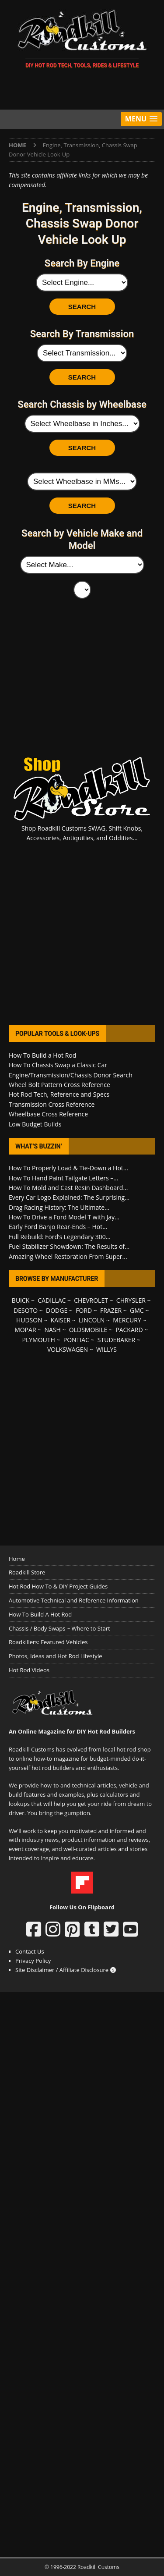  I want to click on How To Build A Hot Rod, so click(40, 1614).